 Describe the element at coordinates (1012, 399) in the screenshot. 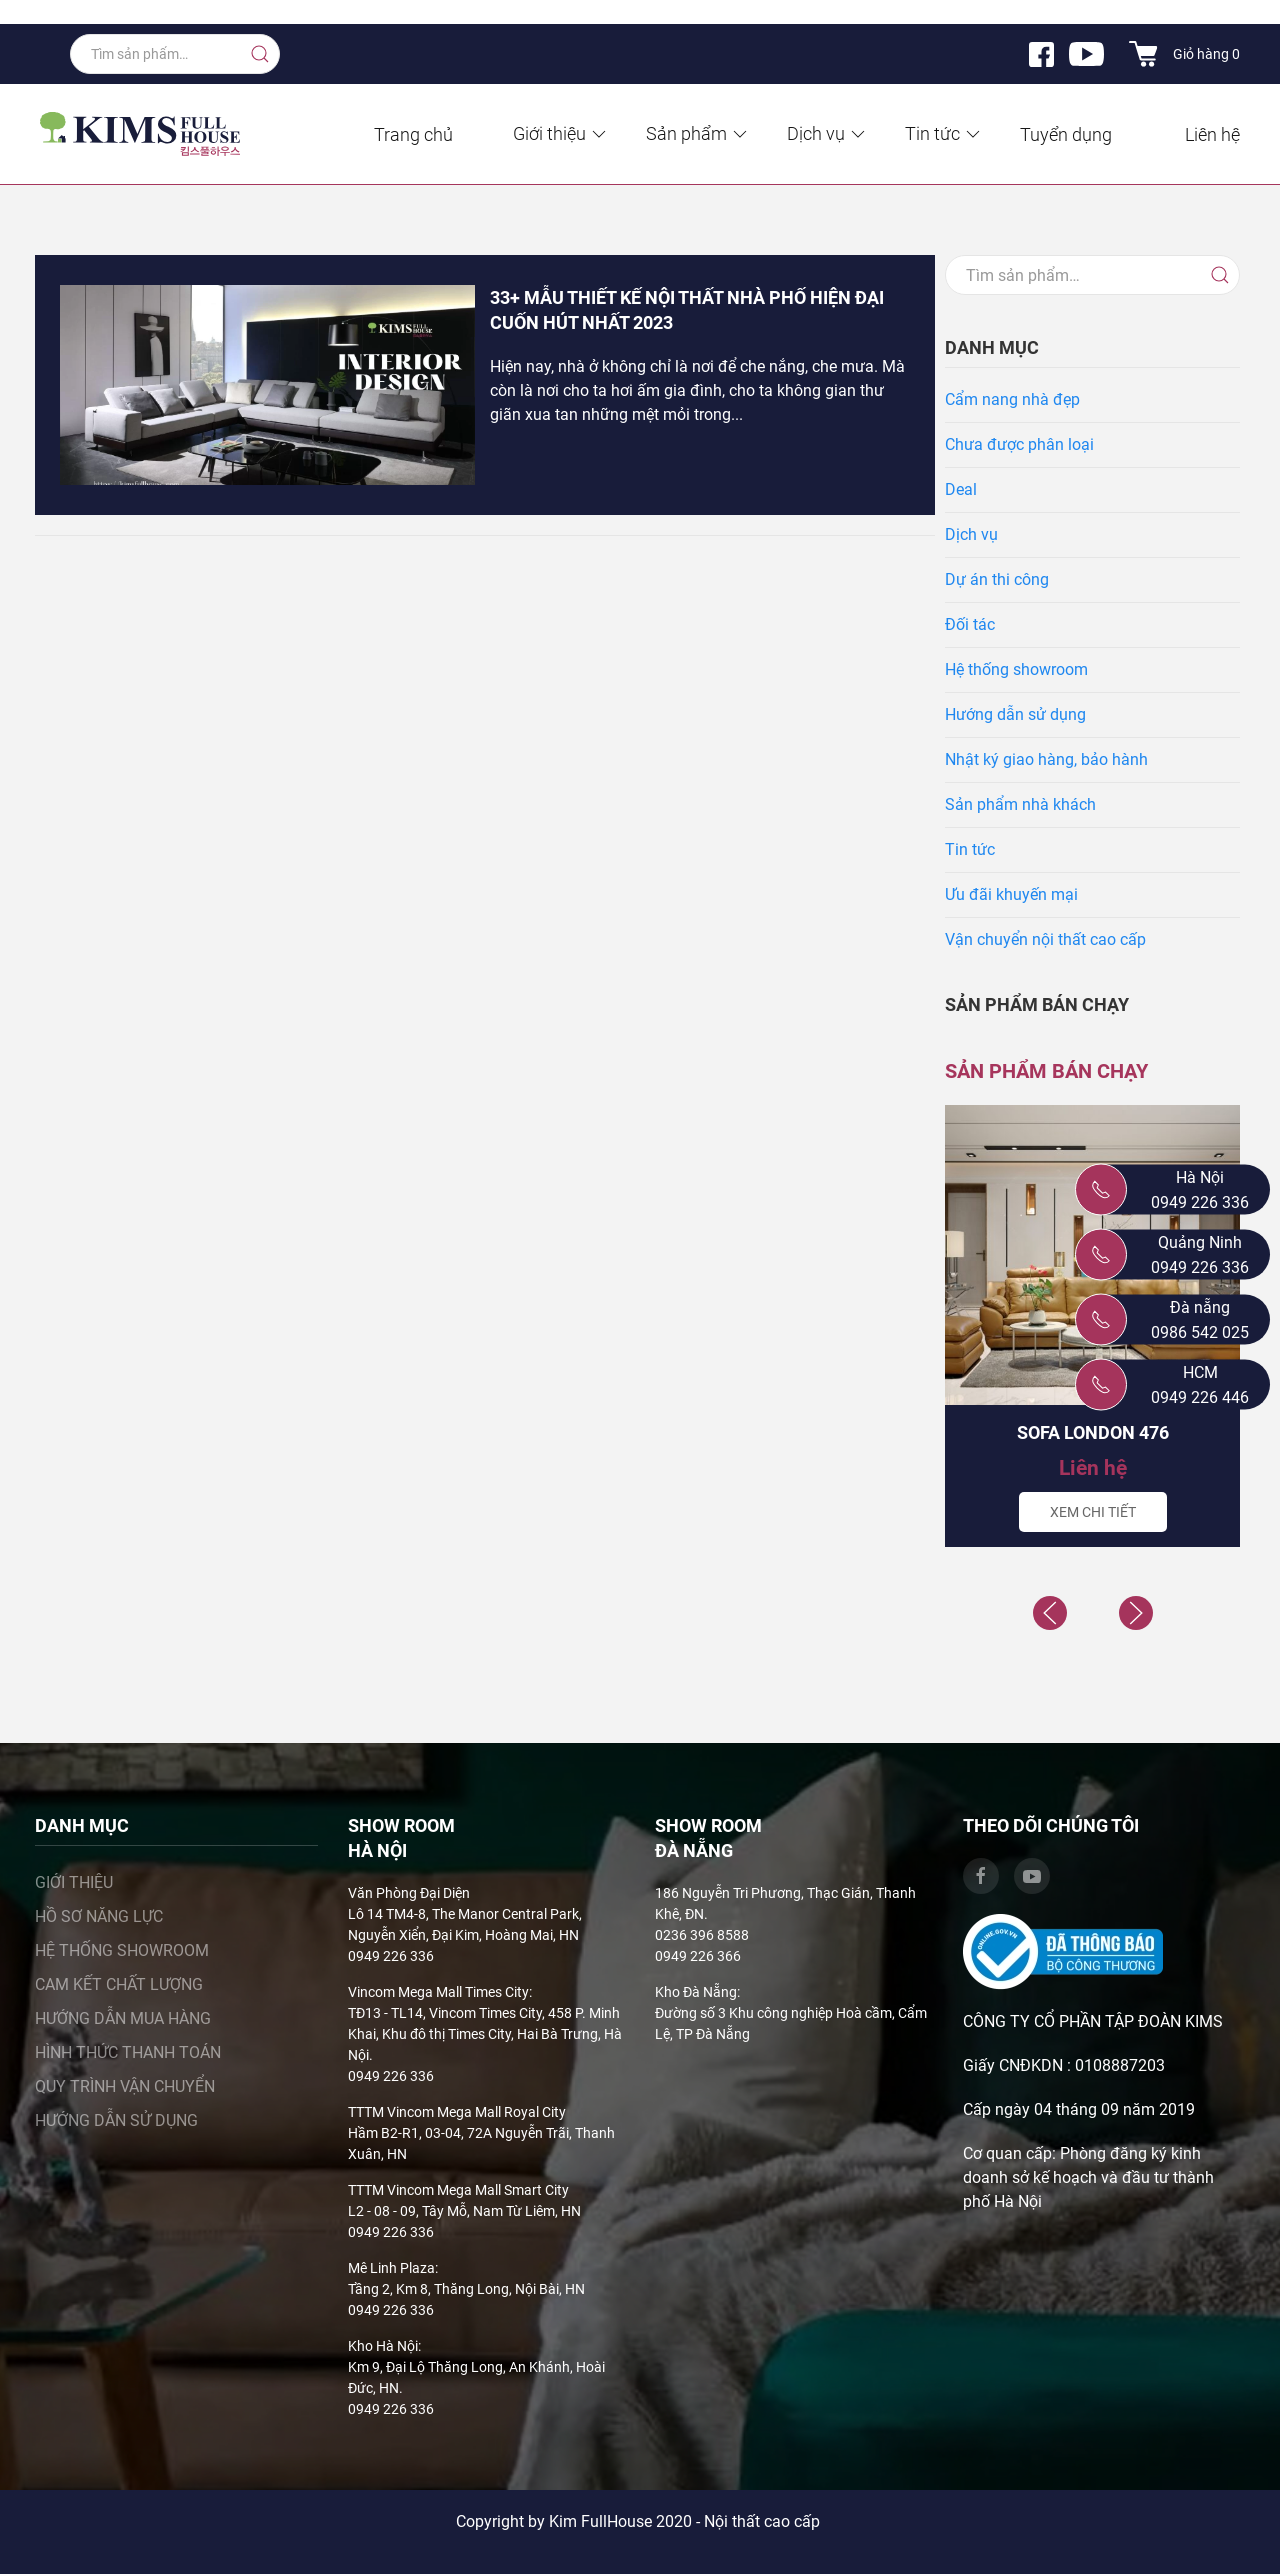

I see `Cẩm nang nhà đẹp` at that location.